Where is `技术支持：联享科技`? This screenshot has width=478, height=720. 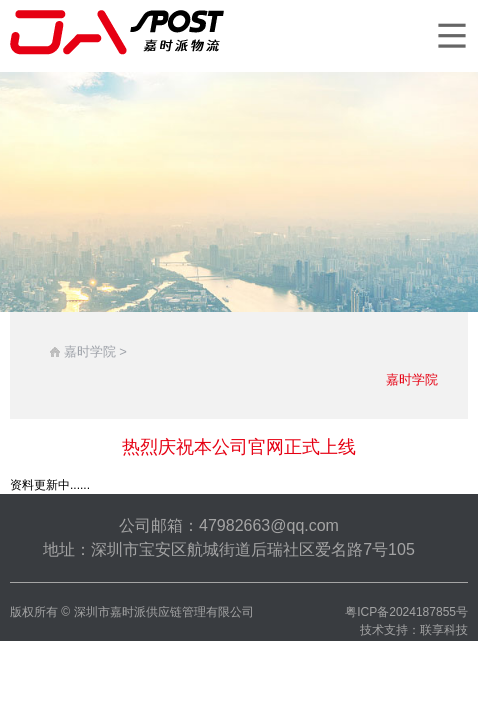
技术支持：联享科技 is located at coordinates (414, 630).